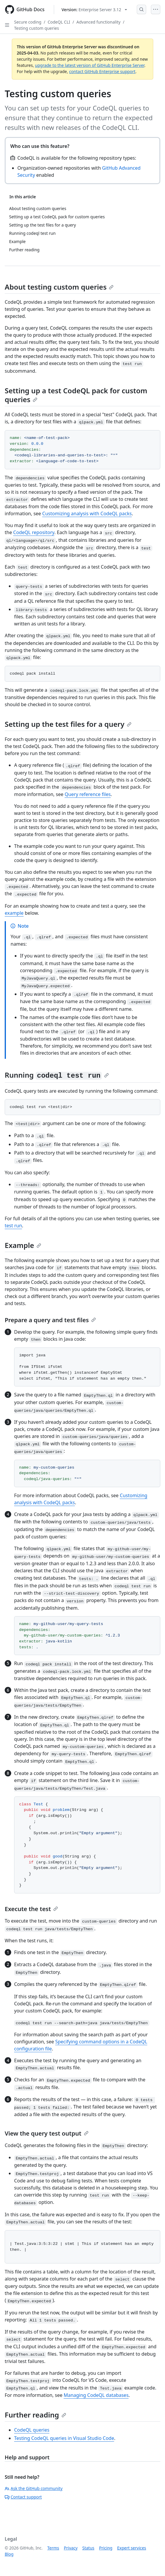 The image size is (165, 2576). What do you see at coordinates (59, 22) in the screenshot?
I see `CodeQL CLI` at bounding box center [59, 22].